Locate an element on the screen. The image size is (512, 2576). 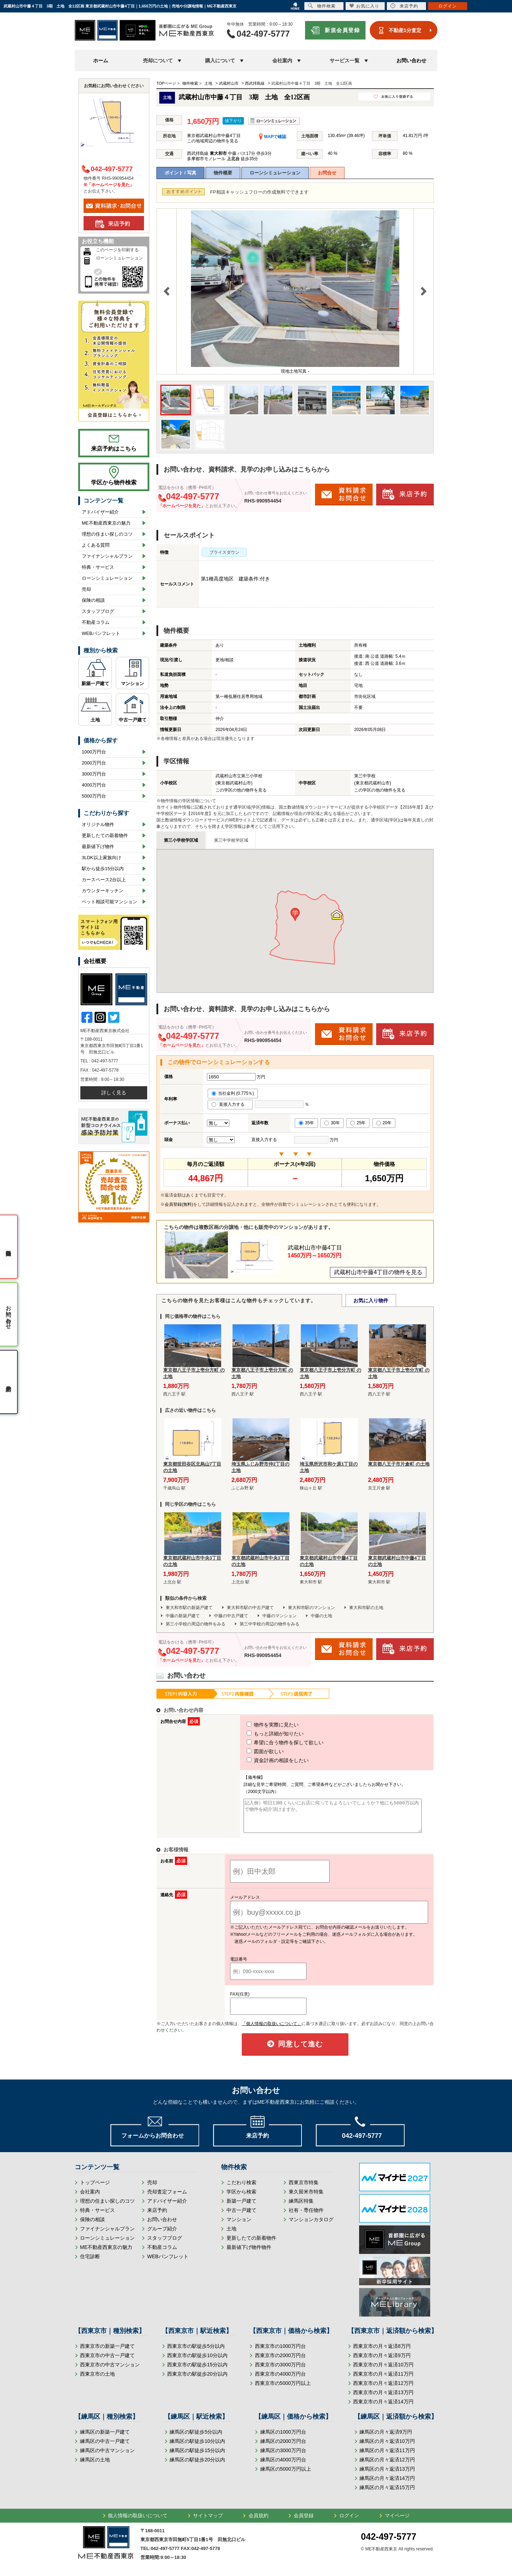
マンションカタログ is located at coordinates (311, 2226).